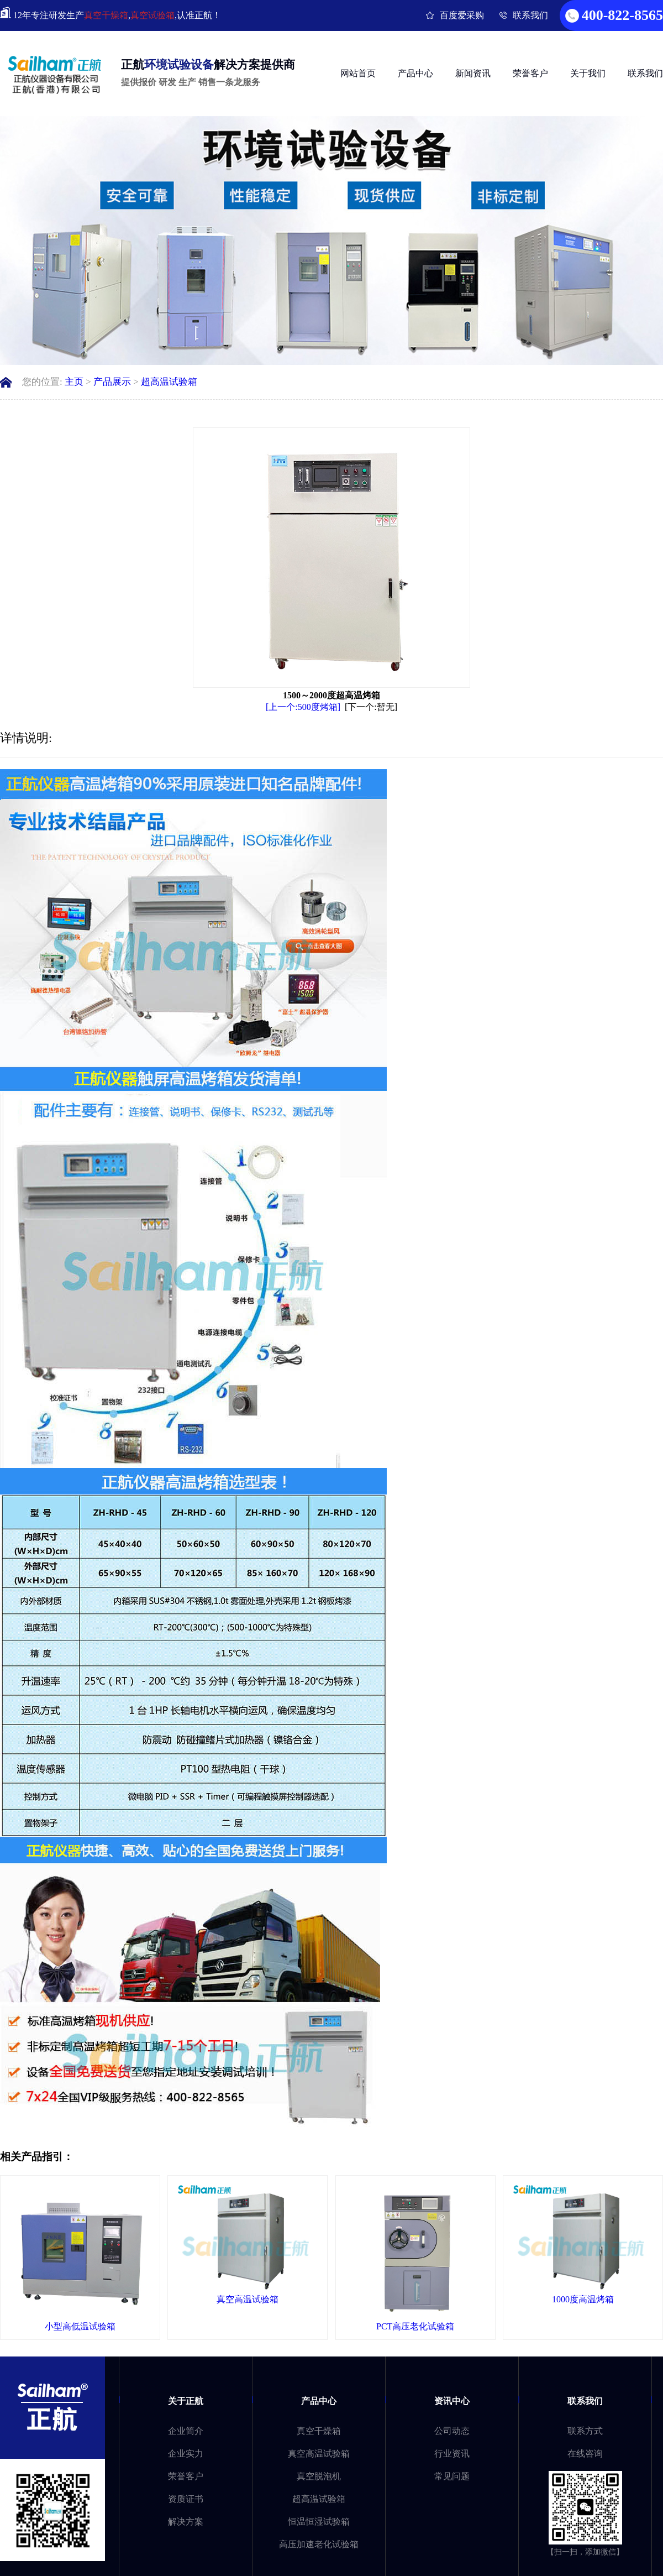 This screenshot has width=663, height=2576. I want to click on 恒温恒湿试验箱, so click(319, 2521).